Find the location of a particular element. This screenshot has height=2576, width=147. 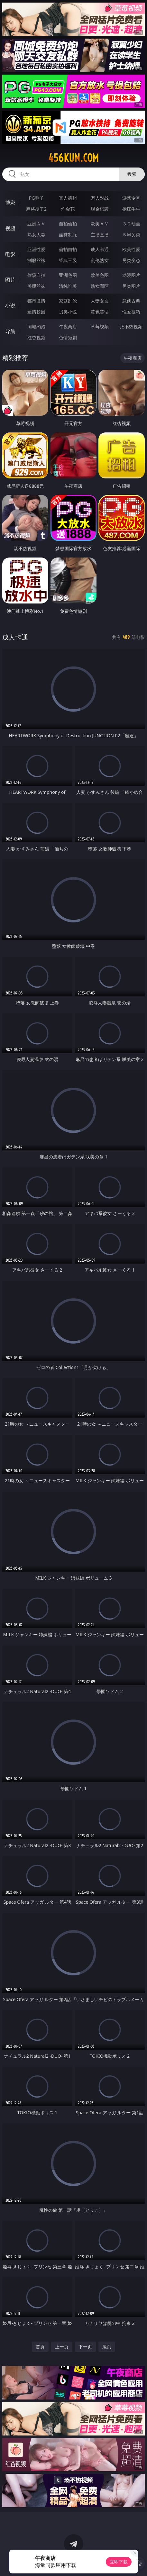

迷情校园 is located at coordinates (36, 312).